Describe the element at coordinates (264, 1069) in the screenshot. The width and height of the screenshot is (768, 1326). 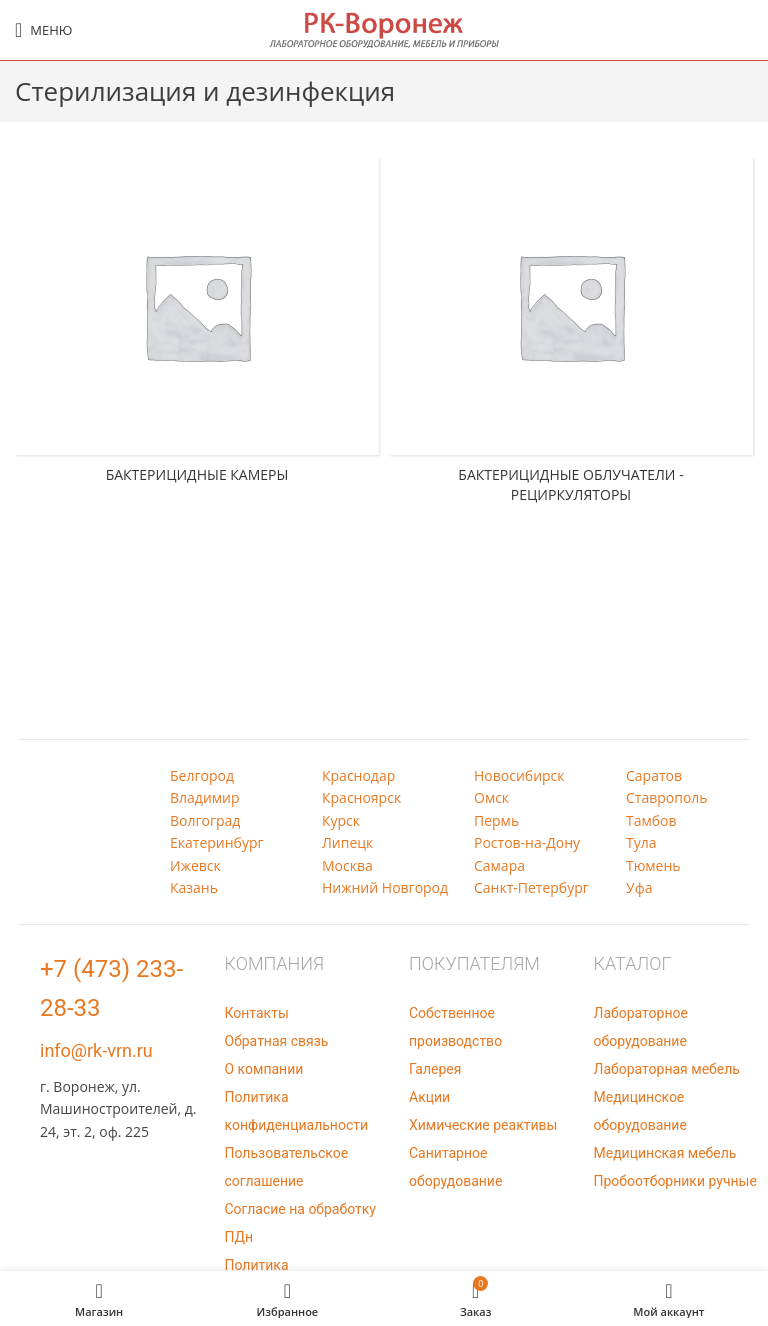
I see `О компании` at that location.